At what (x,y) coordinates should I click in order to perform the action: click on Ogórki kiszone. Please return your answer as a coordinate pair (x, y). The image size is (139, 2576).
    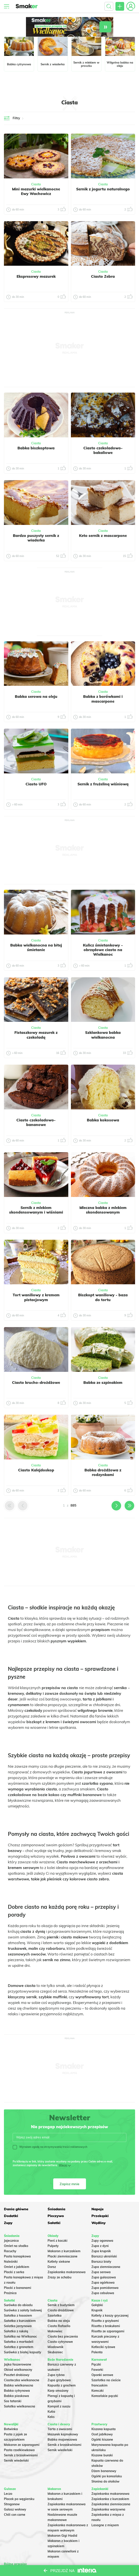
    Looking at the image, I should click on (102, 2440).